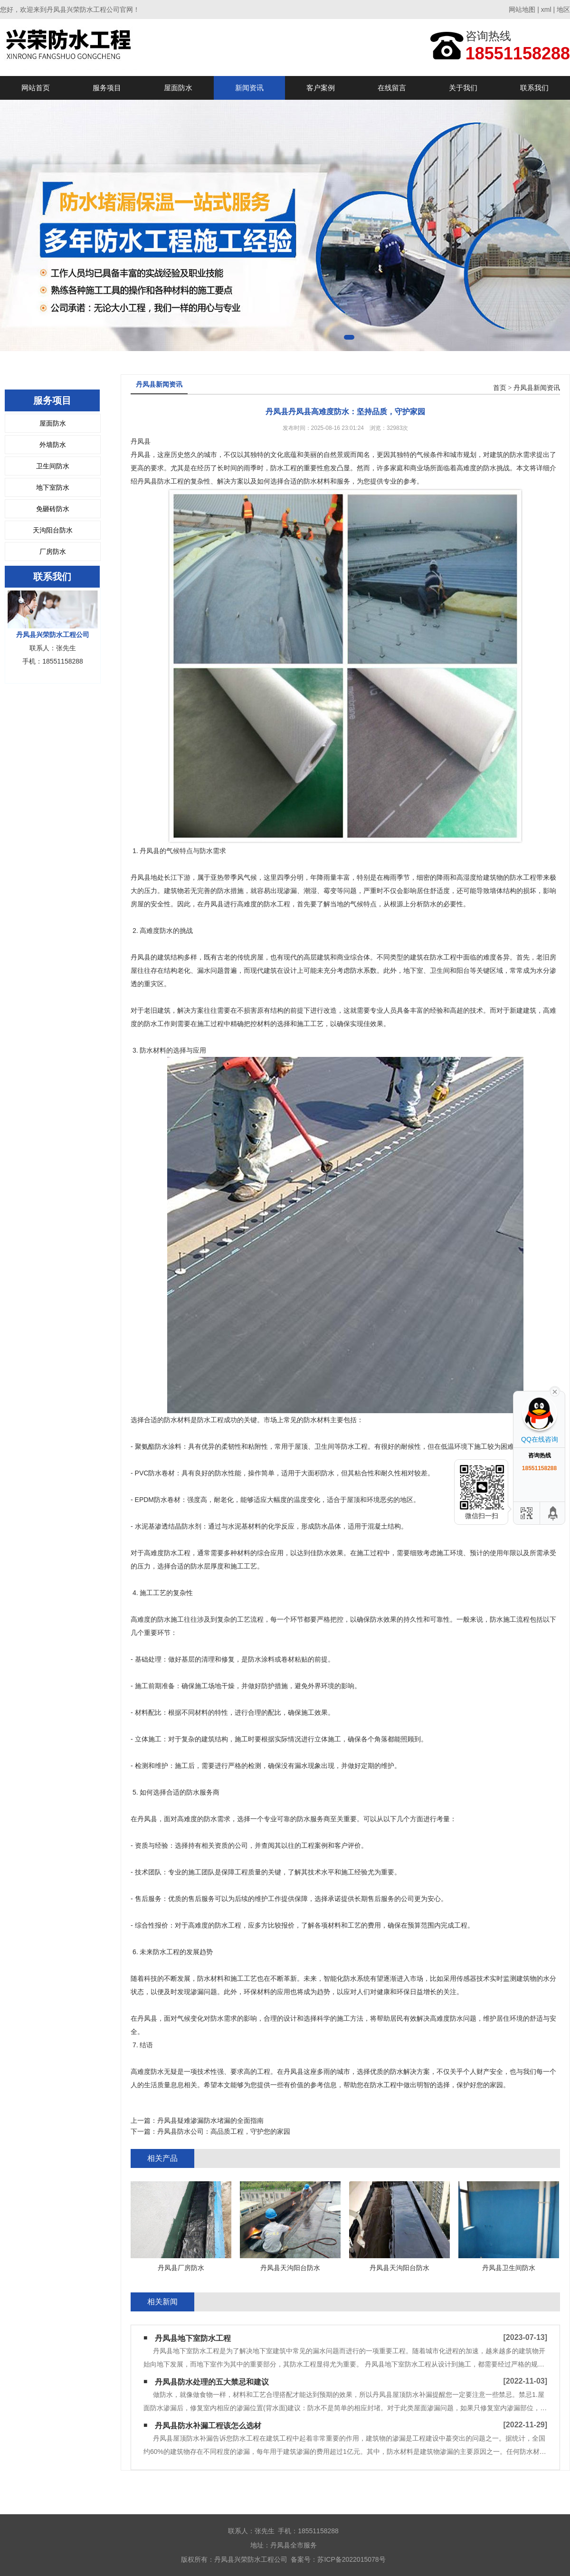 Image resolution: width=570 pixels, height=2576 pixels. I want to click on 联系我们, so click(534, 88).